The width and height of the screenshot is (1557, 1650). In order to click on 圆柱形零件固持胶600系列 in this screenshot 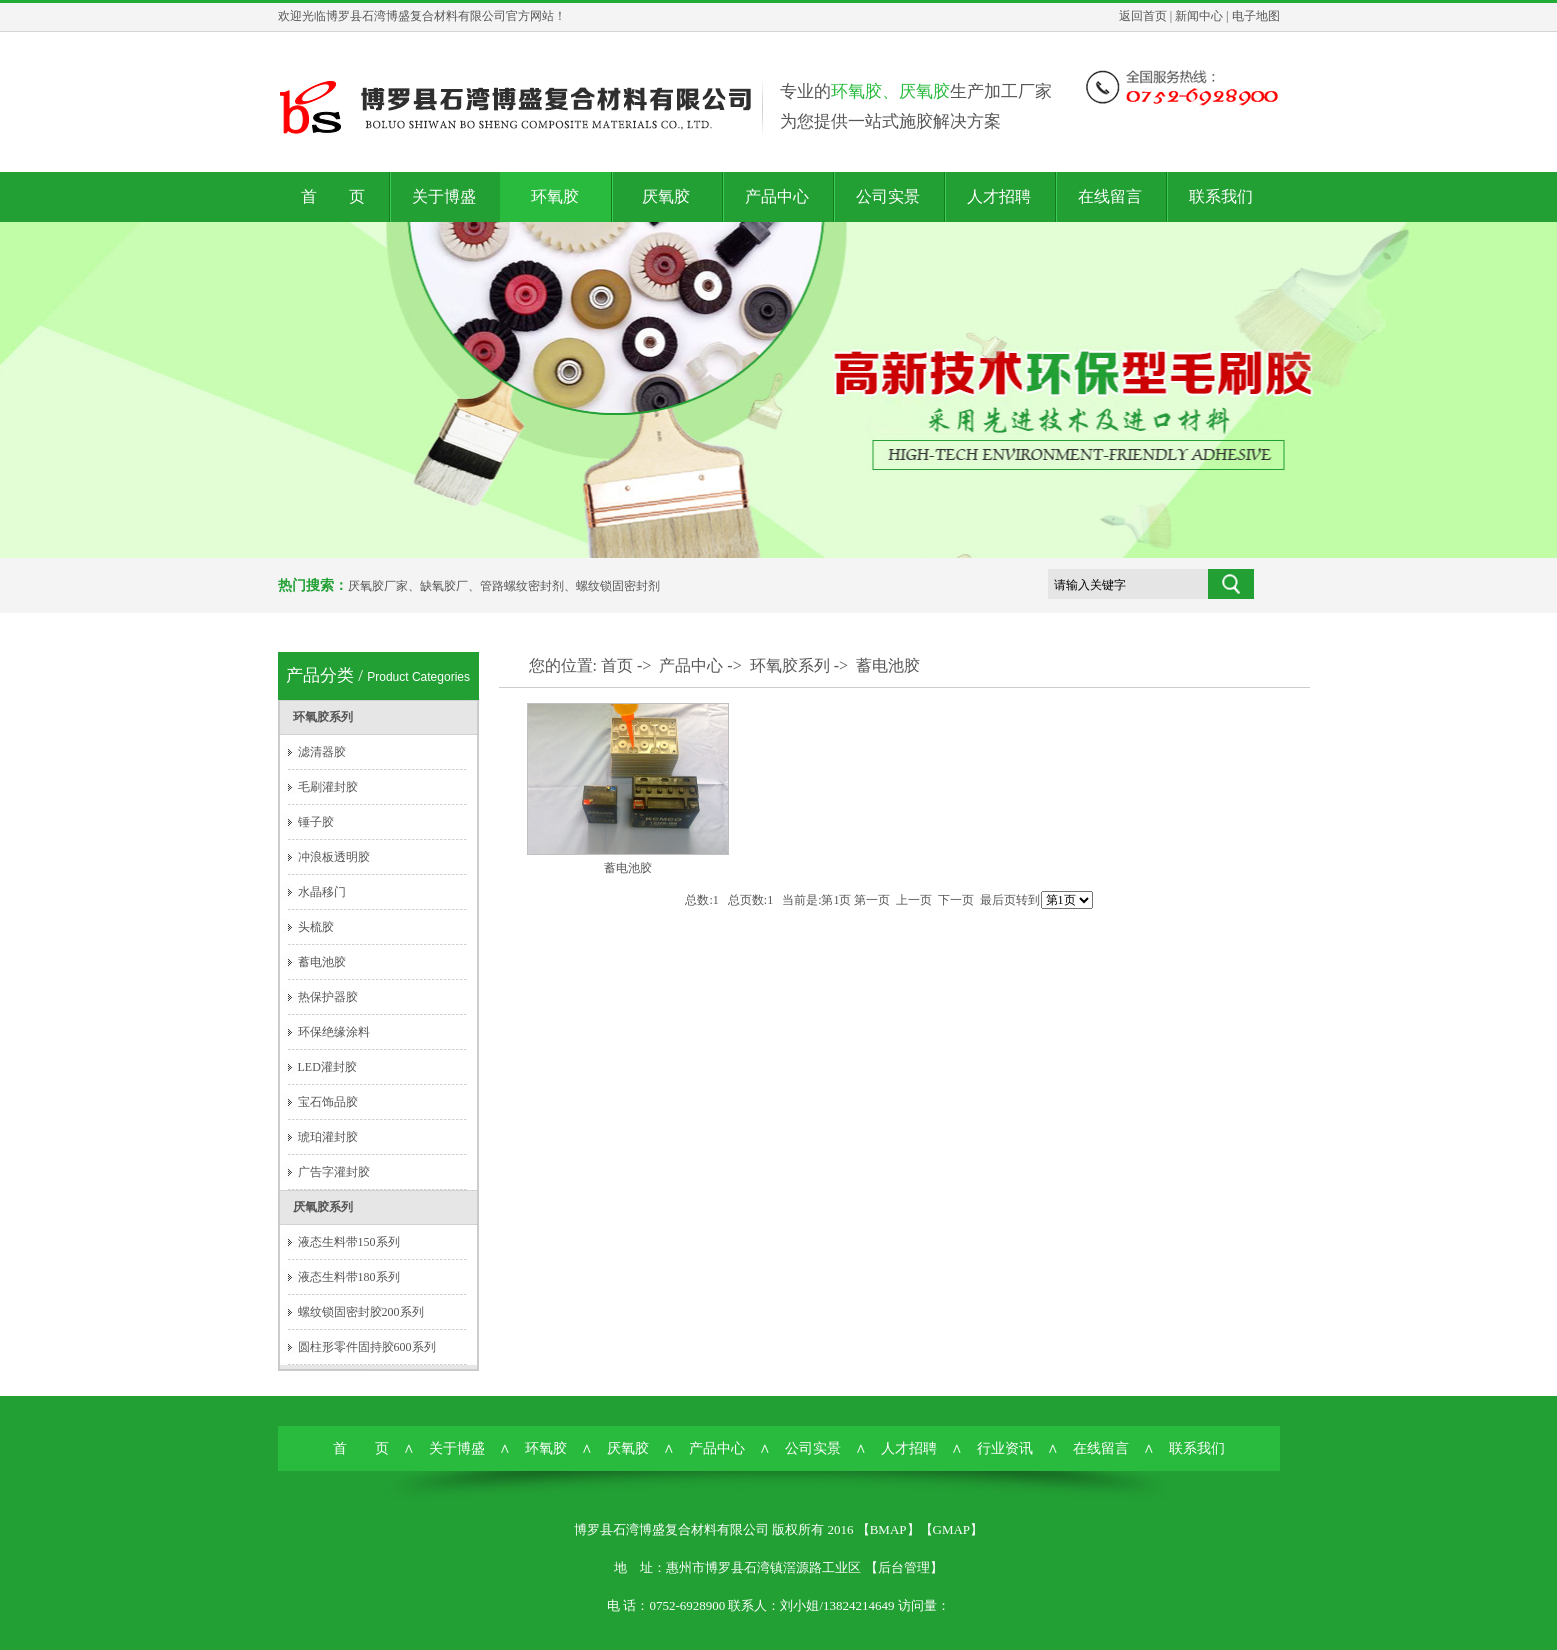, I will do `click(367, 1347)`.